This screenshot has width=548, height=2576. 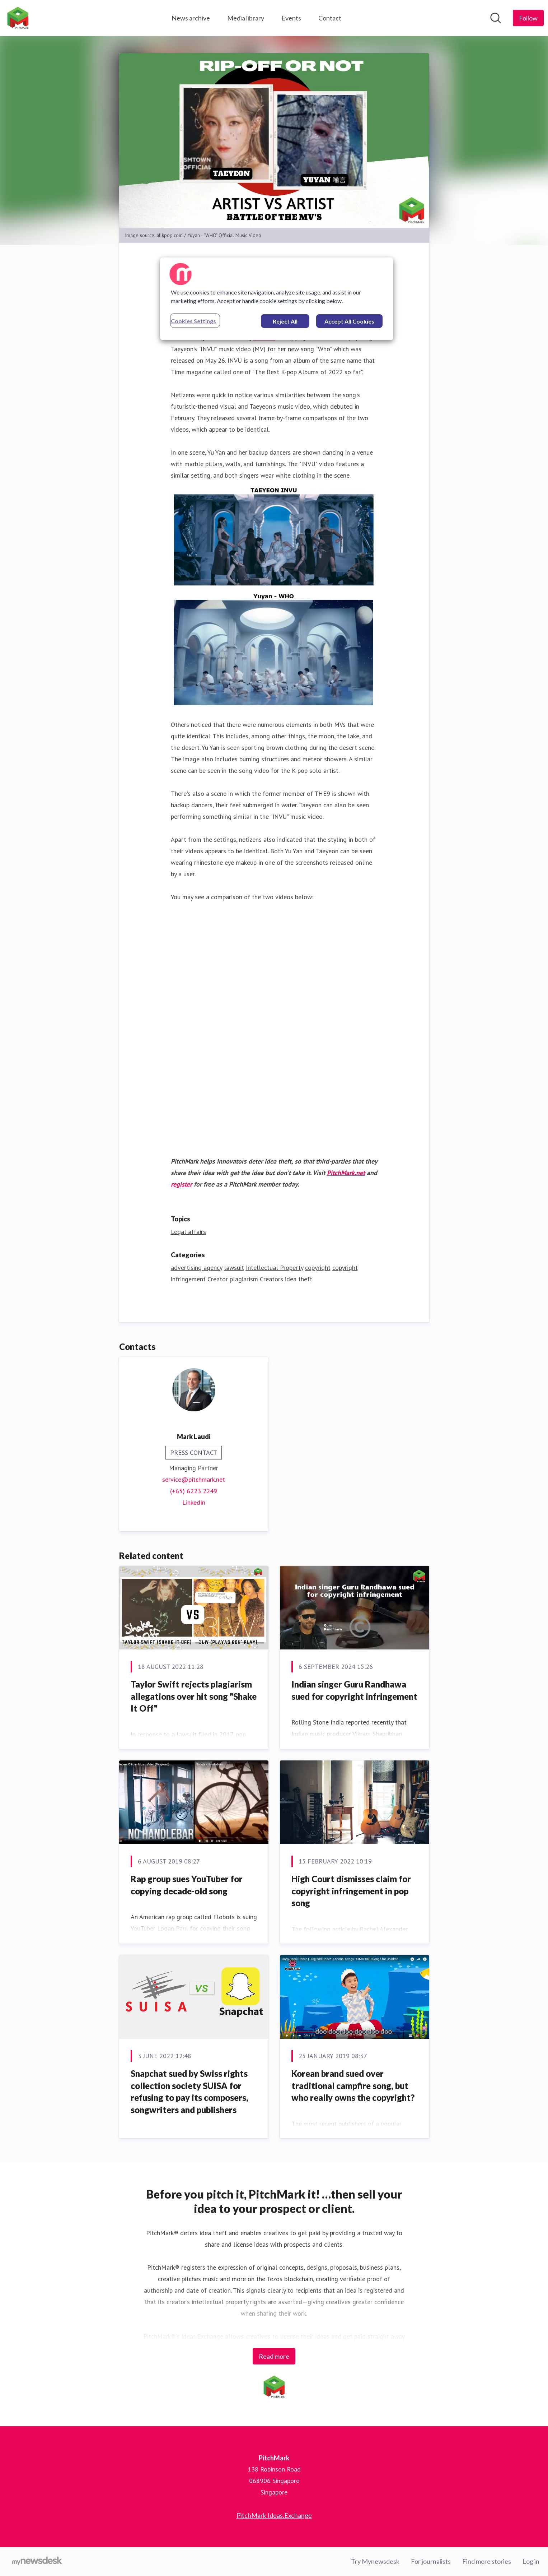 What do you see at coordinates (354, 1690) in the screenshot?
I see `Indian singer Guru Randhawa sued for copyright infringement` at bounding box center [354, 1690].